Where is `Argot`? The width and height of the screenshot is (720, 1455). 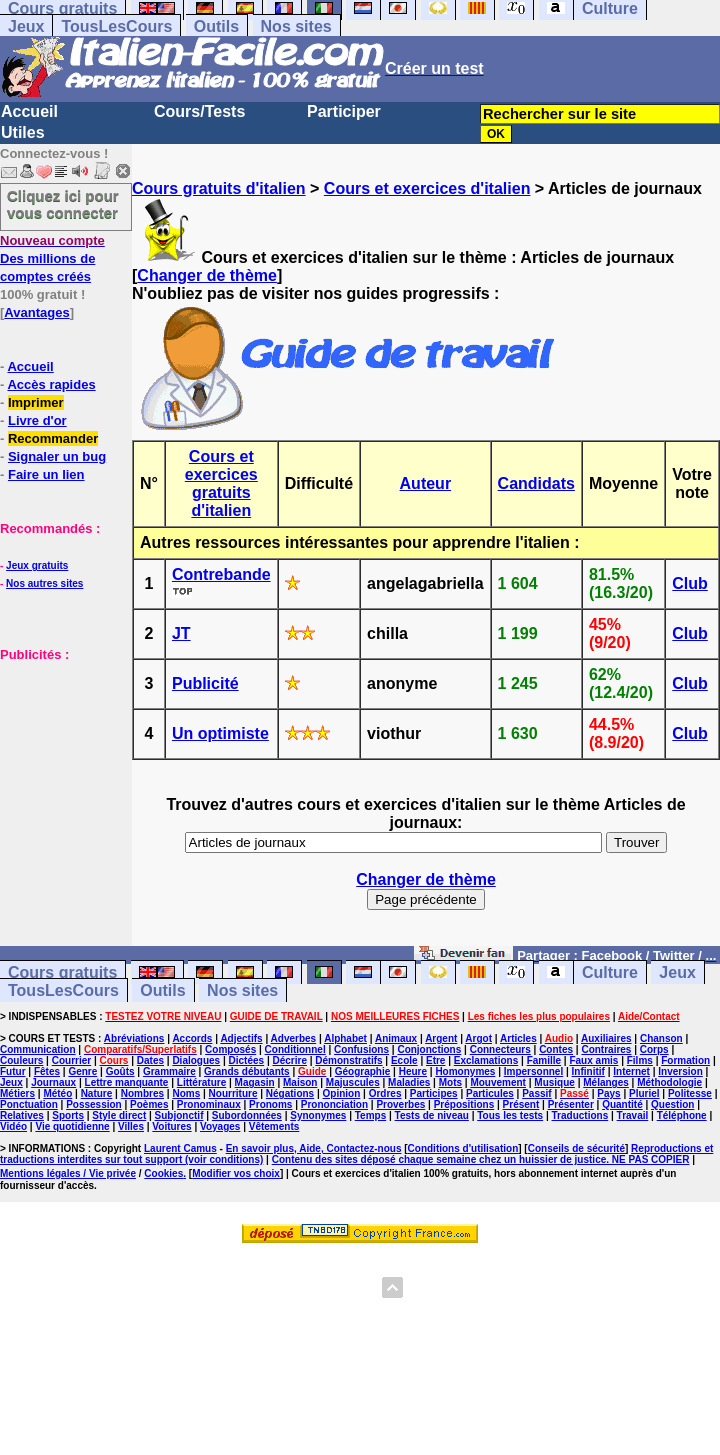 Argot is located at coordinates (478, 1038).